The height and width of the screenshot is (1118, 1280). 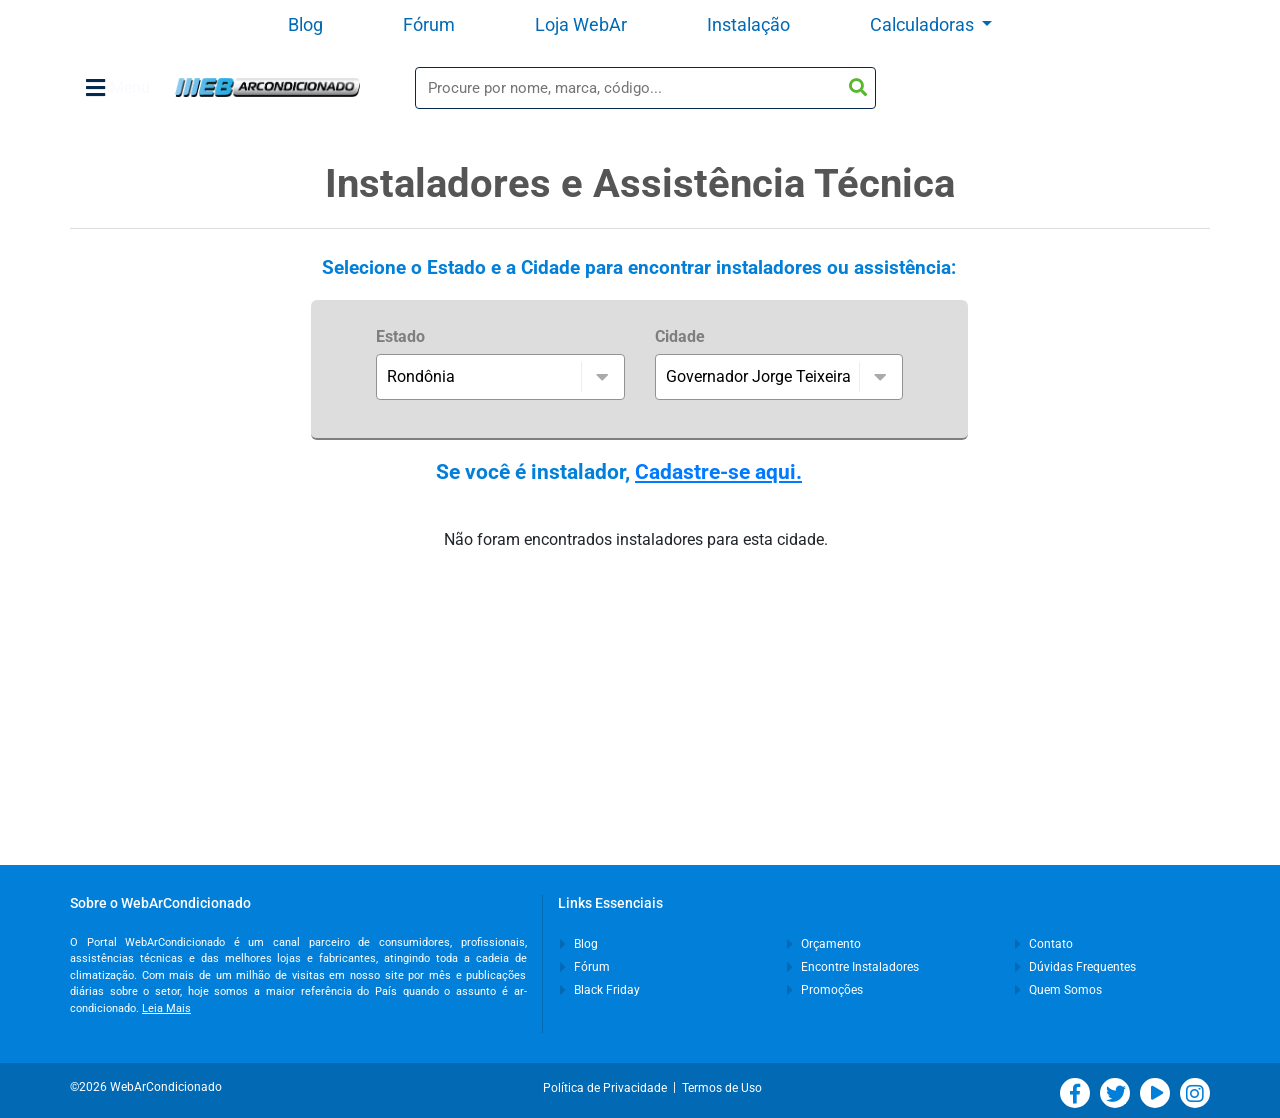 What do you see at coordinates (1058, 990) in the screenshot?
I see `Quem Somos` at bounding box center [1058, 990].